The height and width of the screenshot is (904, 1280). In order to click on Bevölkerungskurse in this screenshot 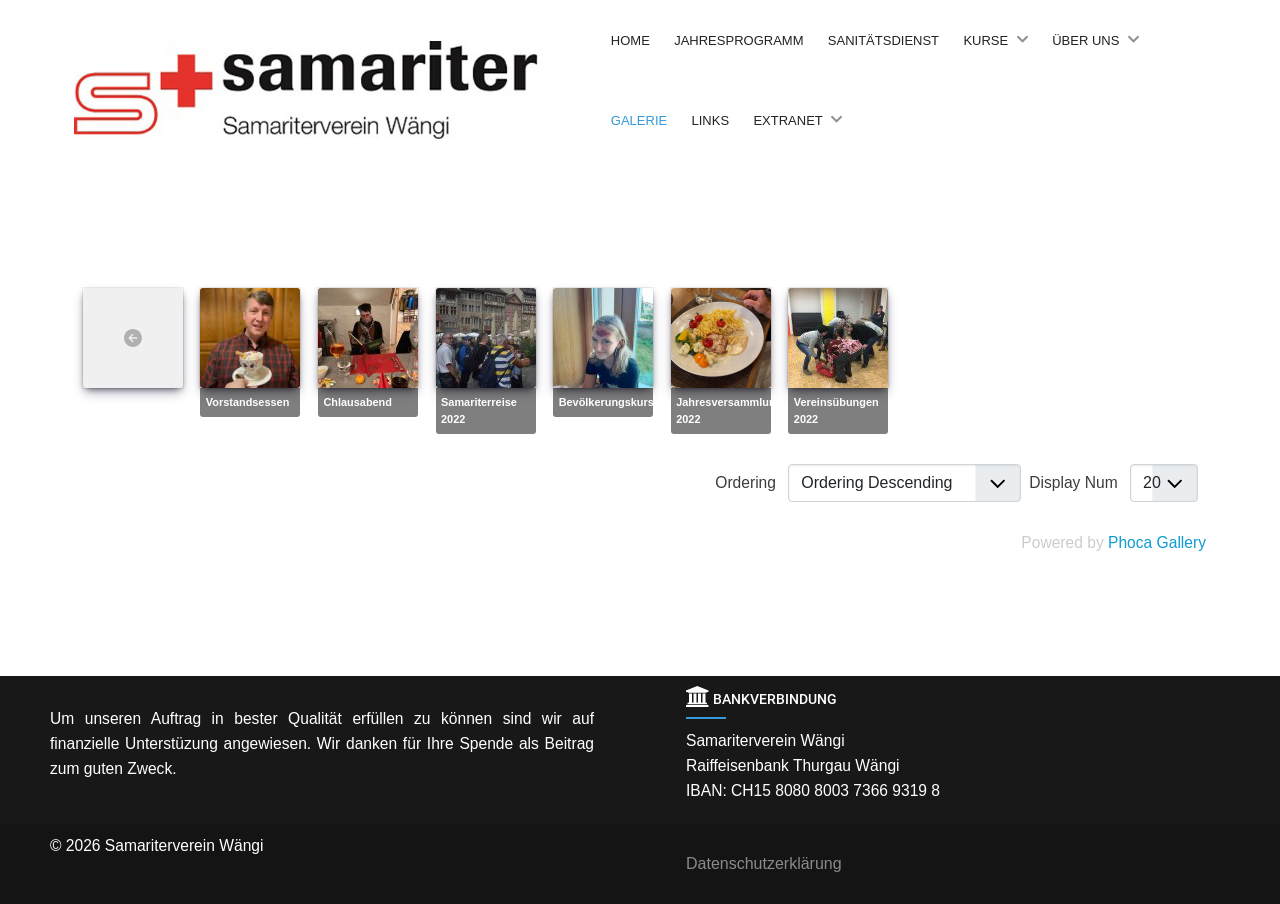, I will do `click(609, 402)`.